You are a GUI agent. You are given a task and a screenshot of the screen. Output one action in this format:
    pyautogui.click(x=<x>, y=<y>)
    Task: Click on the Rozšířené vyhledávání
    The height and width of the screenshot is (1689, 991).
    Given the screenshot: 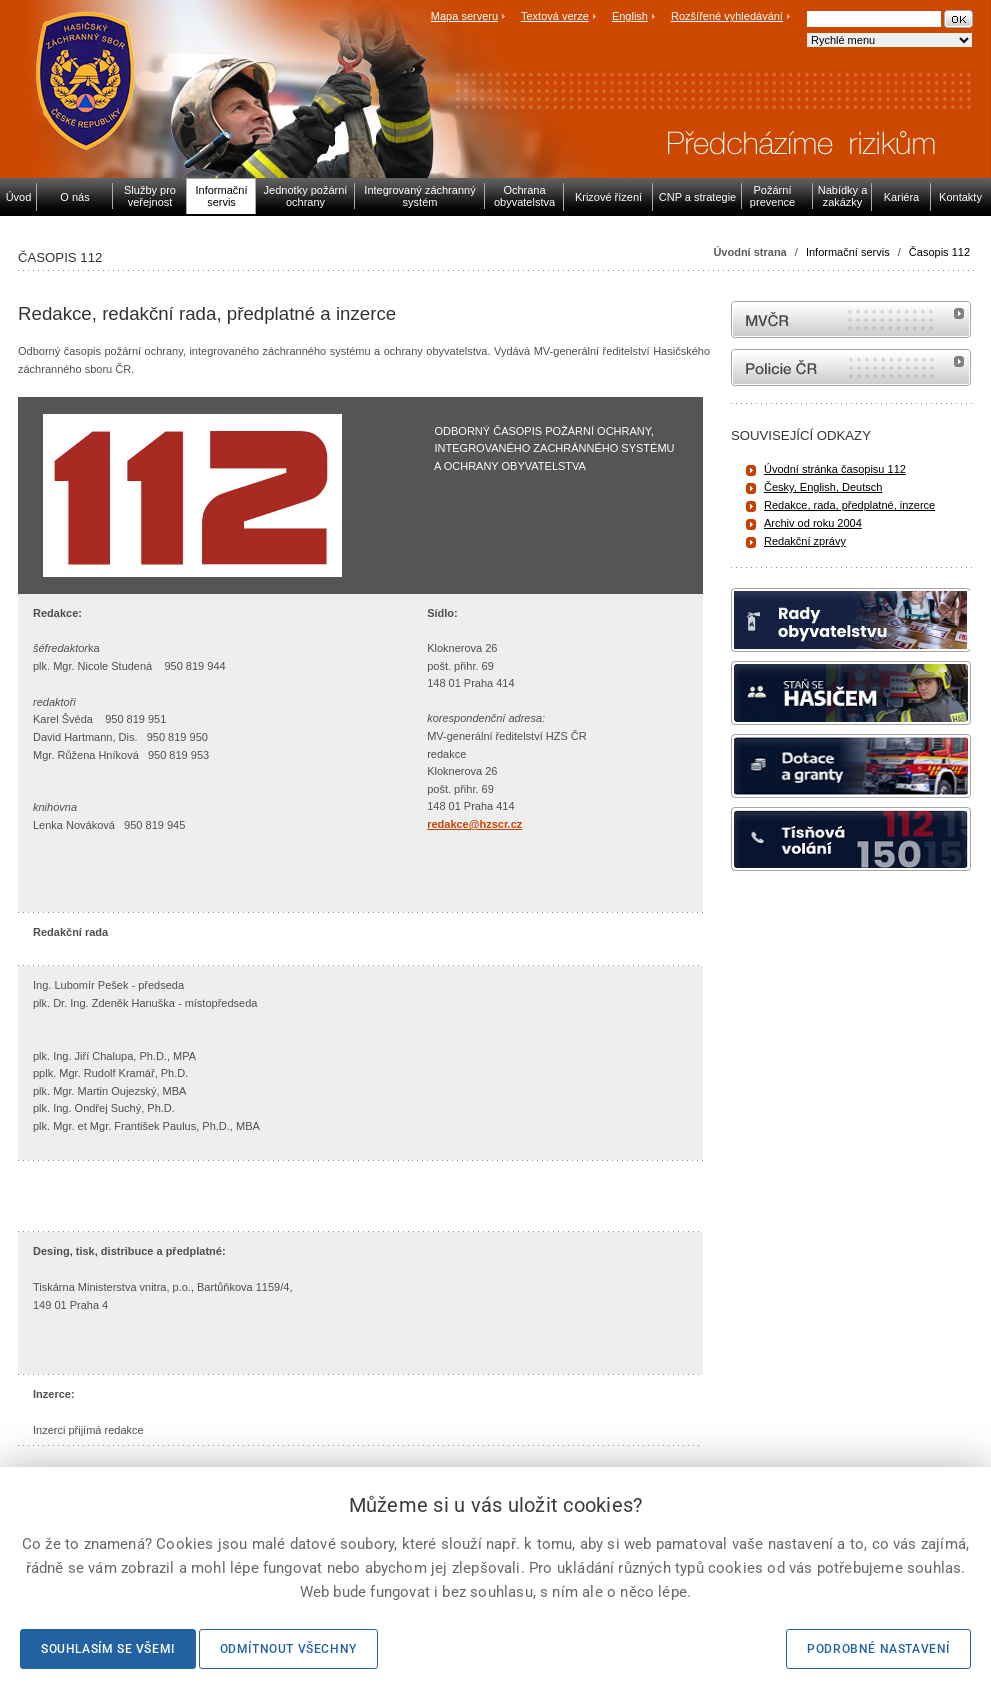 What is the action you would take?
    pyautogui.click(x=727, y=16)
    